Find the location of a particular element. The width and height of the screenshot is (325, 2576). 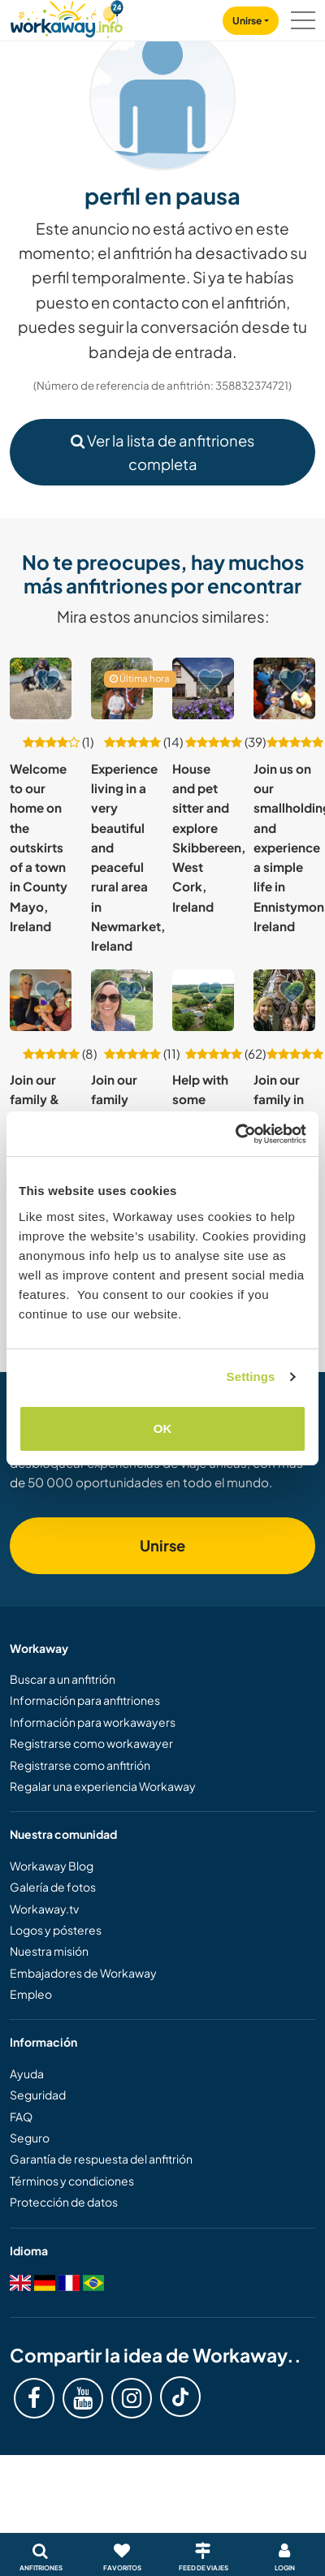

Regalar una experiencia Workaway is located at coordinates (103, 1786).